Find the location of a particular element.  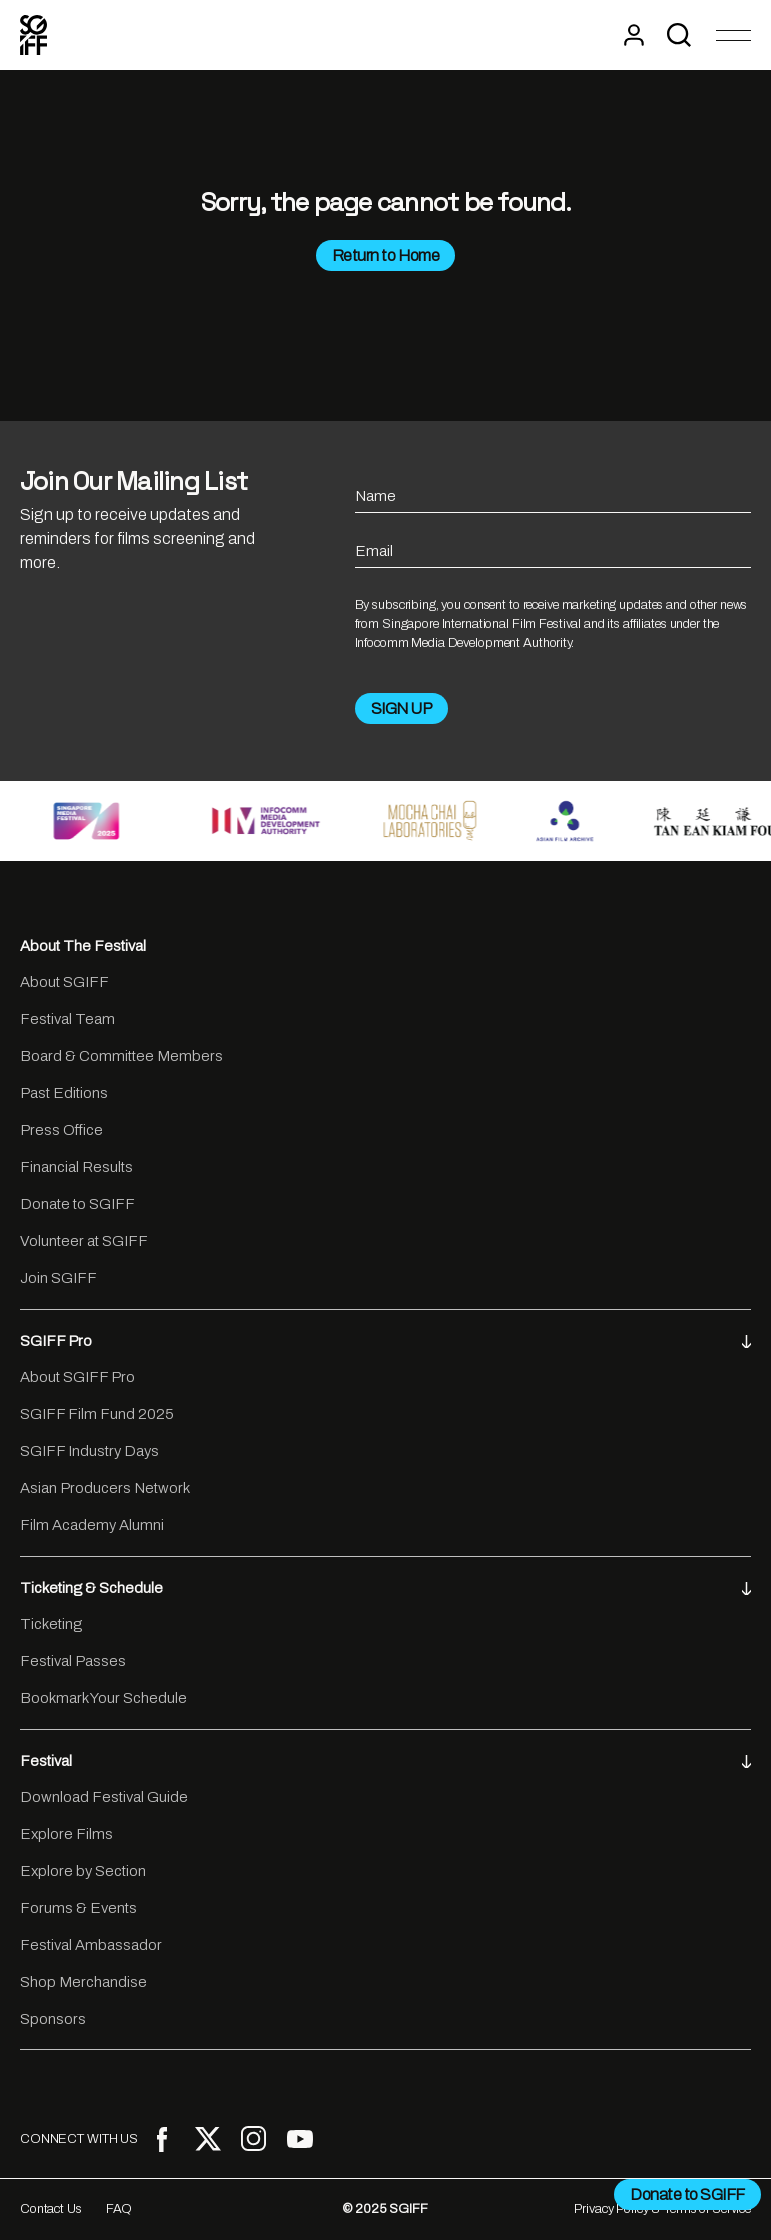

About SGIFF is located at coordinates (64, 982).